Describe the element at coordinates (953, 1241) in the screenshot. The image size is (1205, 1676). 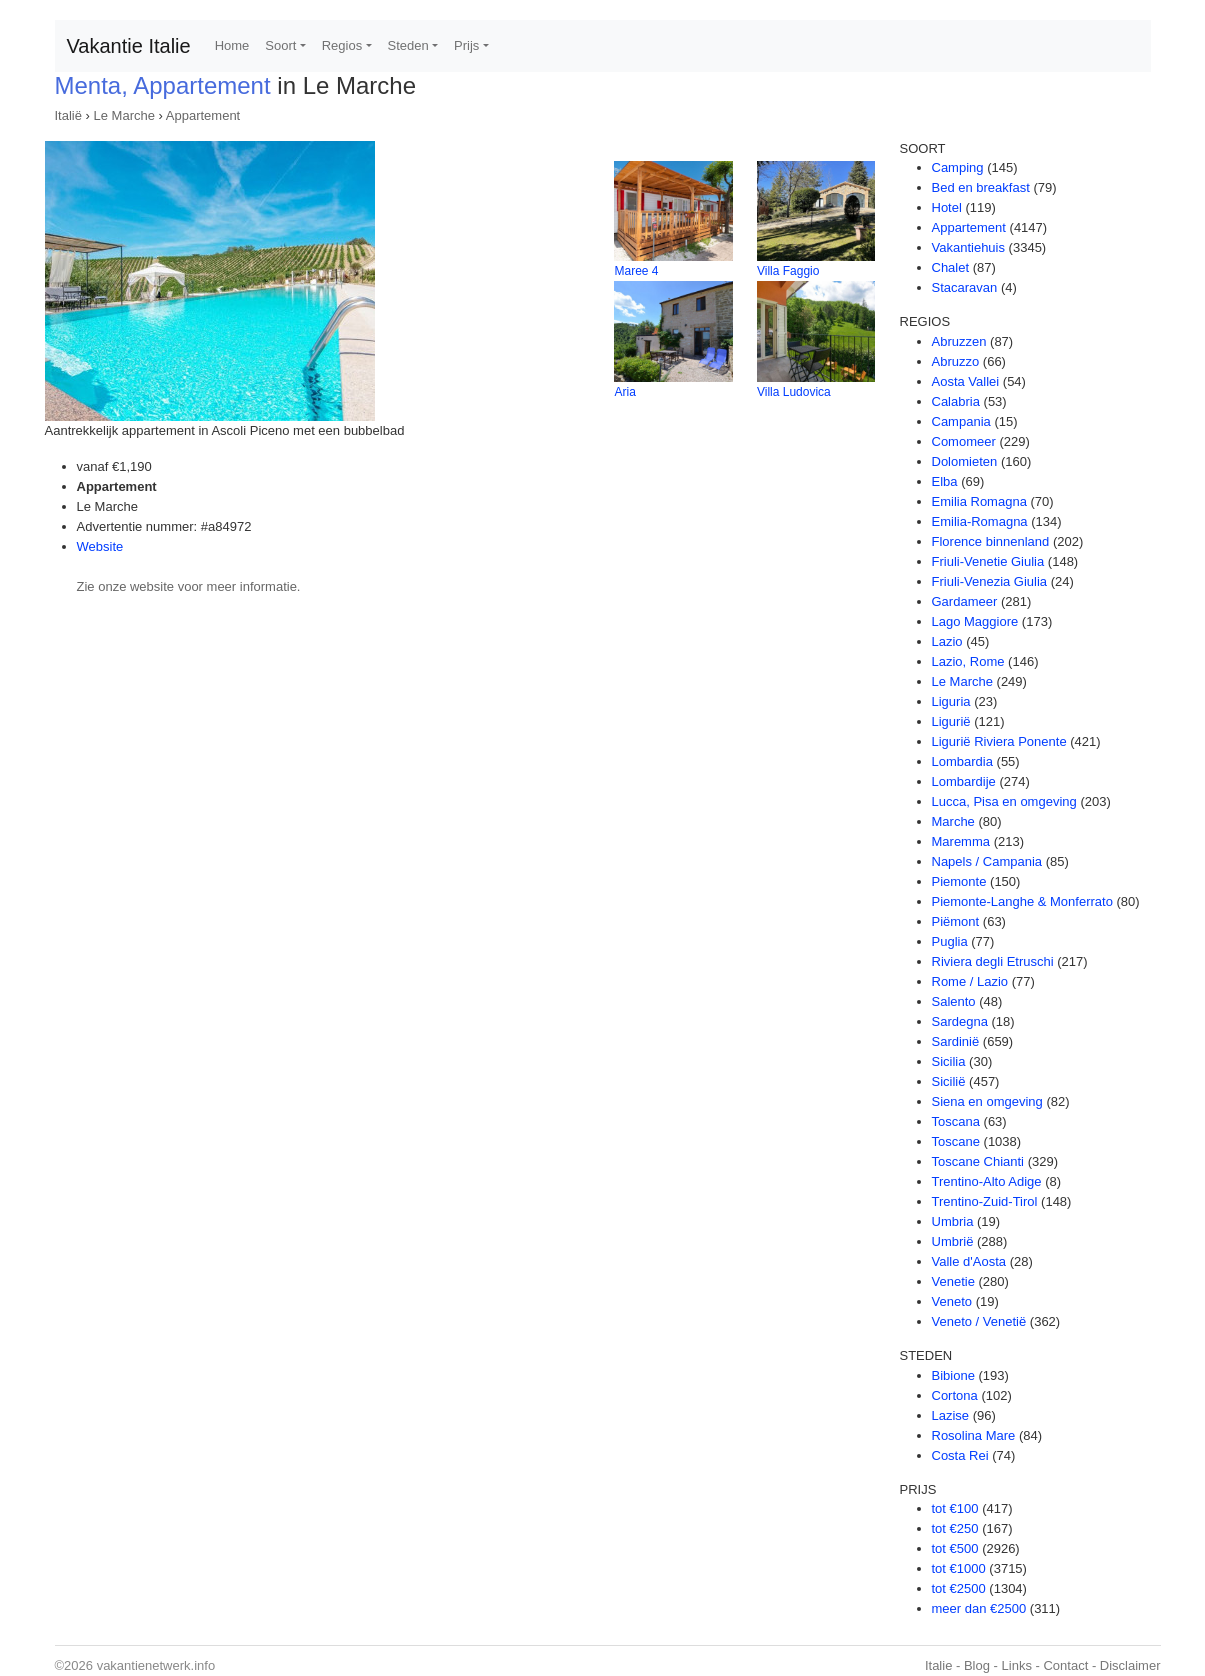
I see `Umbrië` at that location.